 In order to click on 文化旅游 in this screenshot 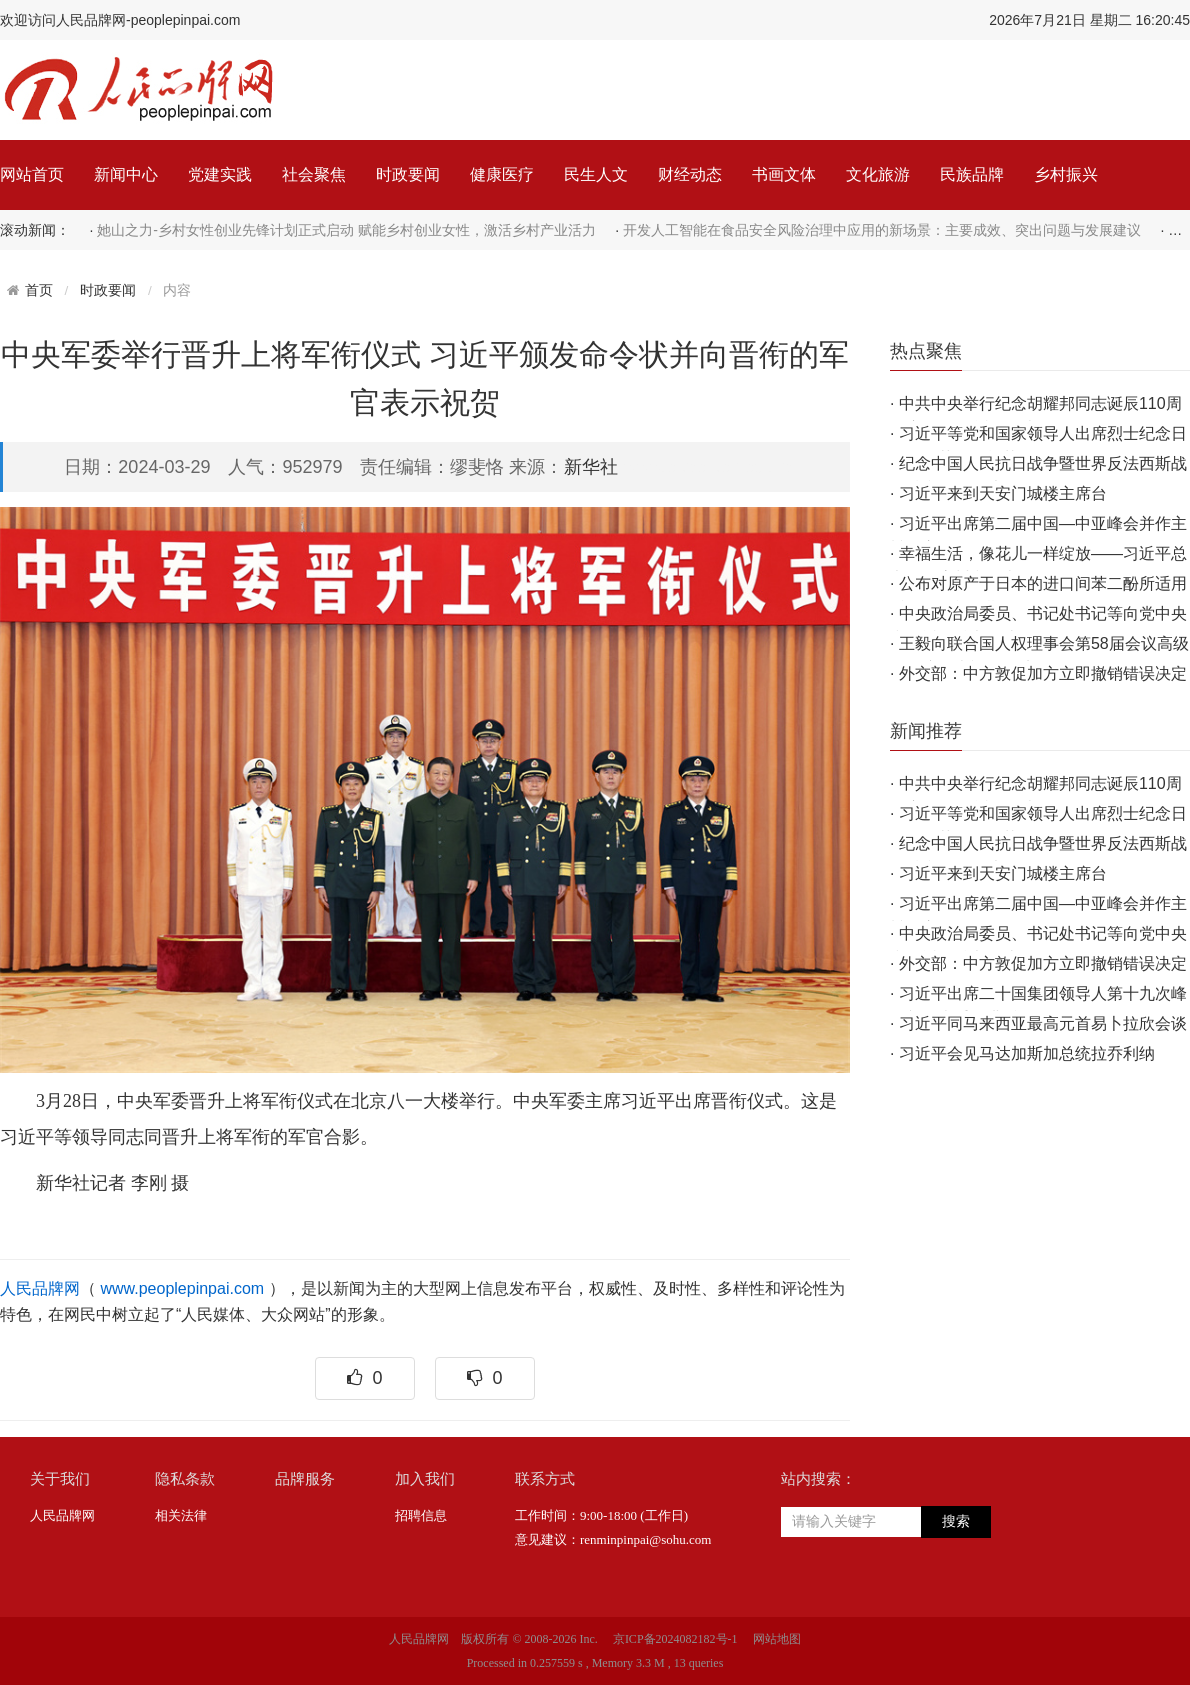, I will do `click(878, 174)`.